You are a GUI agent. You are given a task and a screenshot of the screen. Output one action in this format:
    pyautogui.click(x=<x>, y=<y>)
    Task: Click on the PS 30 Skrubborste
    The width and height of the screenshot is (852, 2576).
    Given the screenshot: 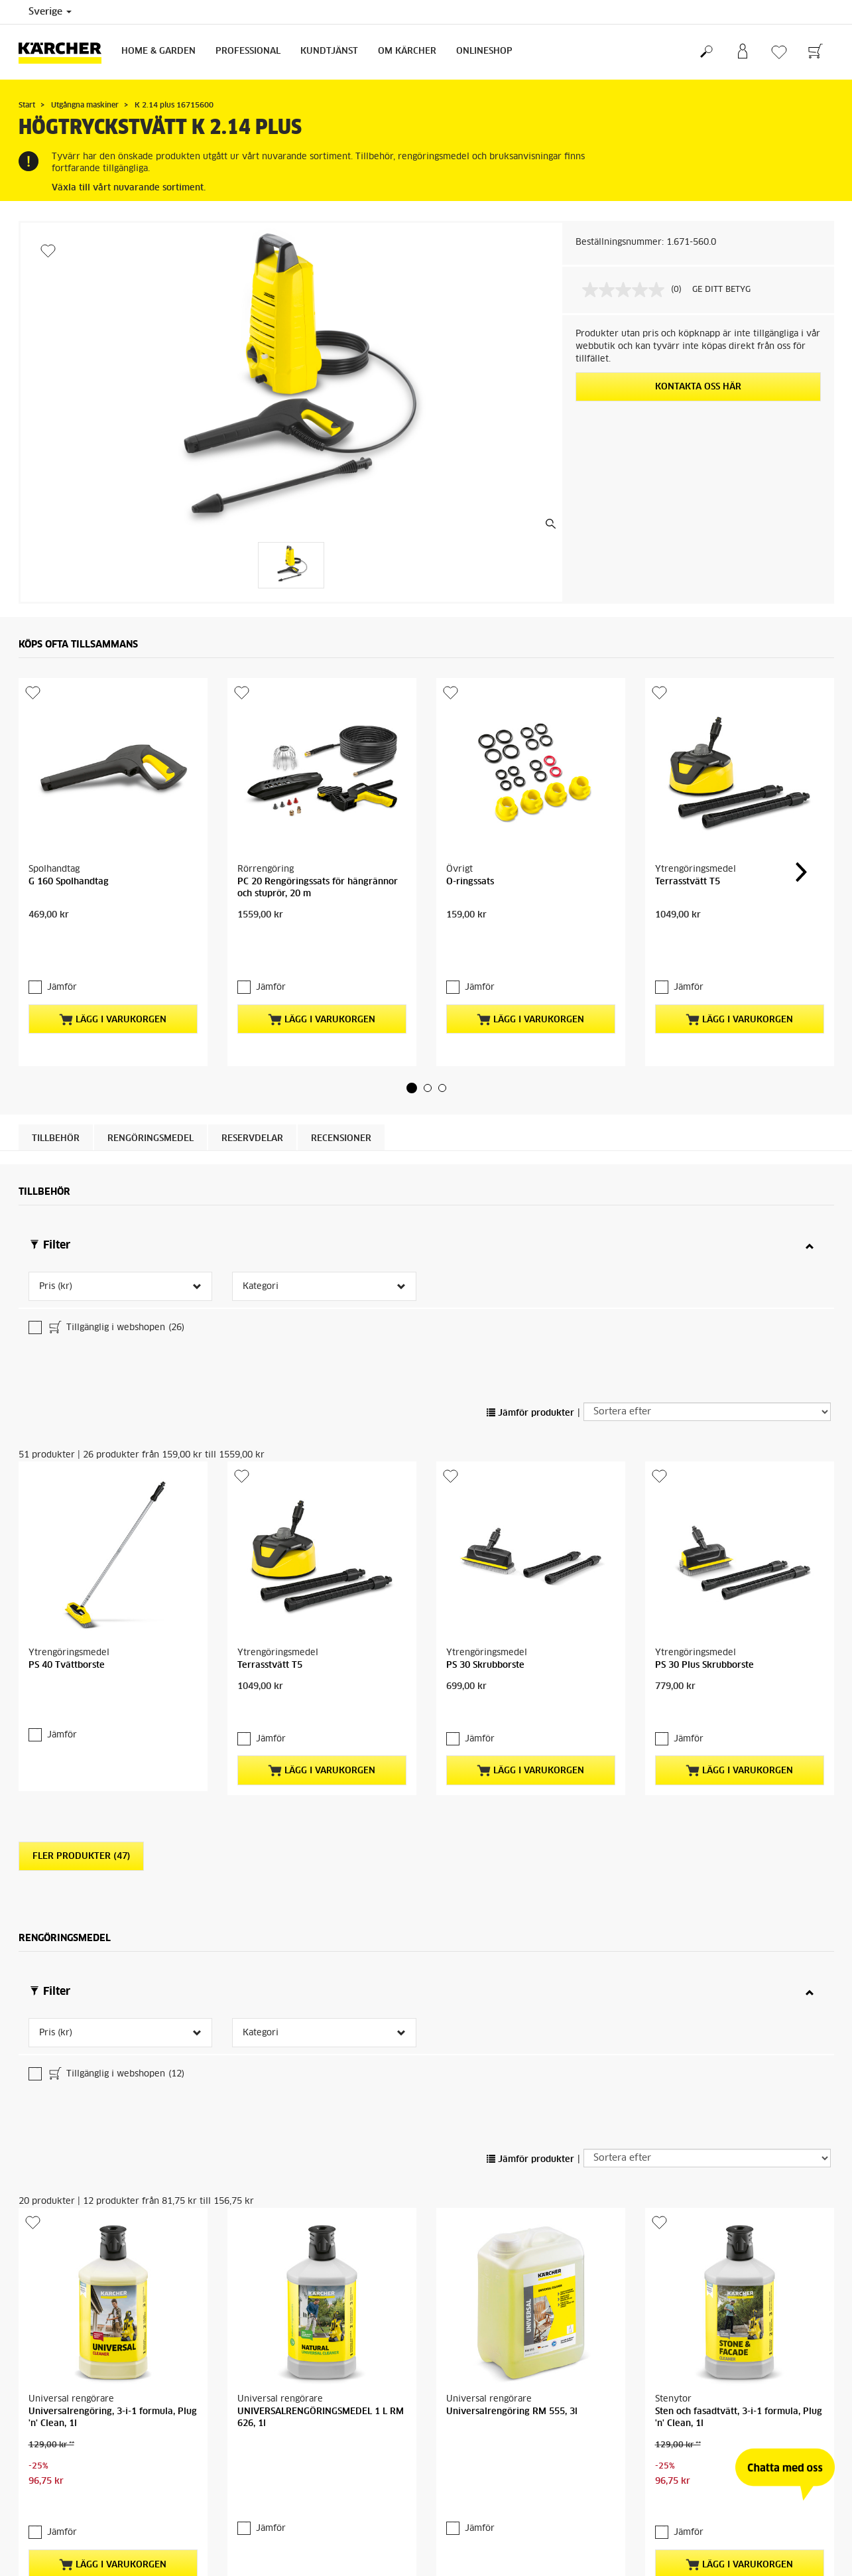 What is the action you would take?
    pyautogui.click(x=485, y=1430)
    